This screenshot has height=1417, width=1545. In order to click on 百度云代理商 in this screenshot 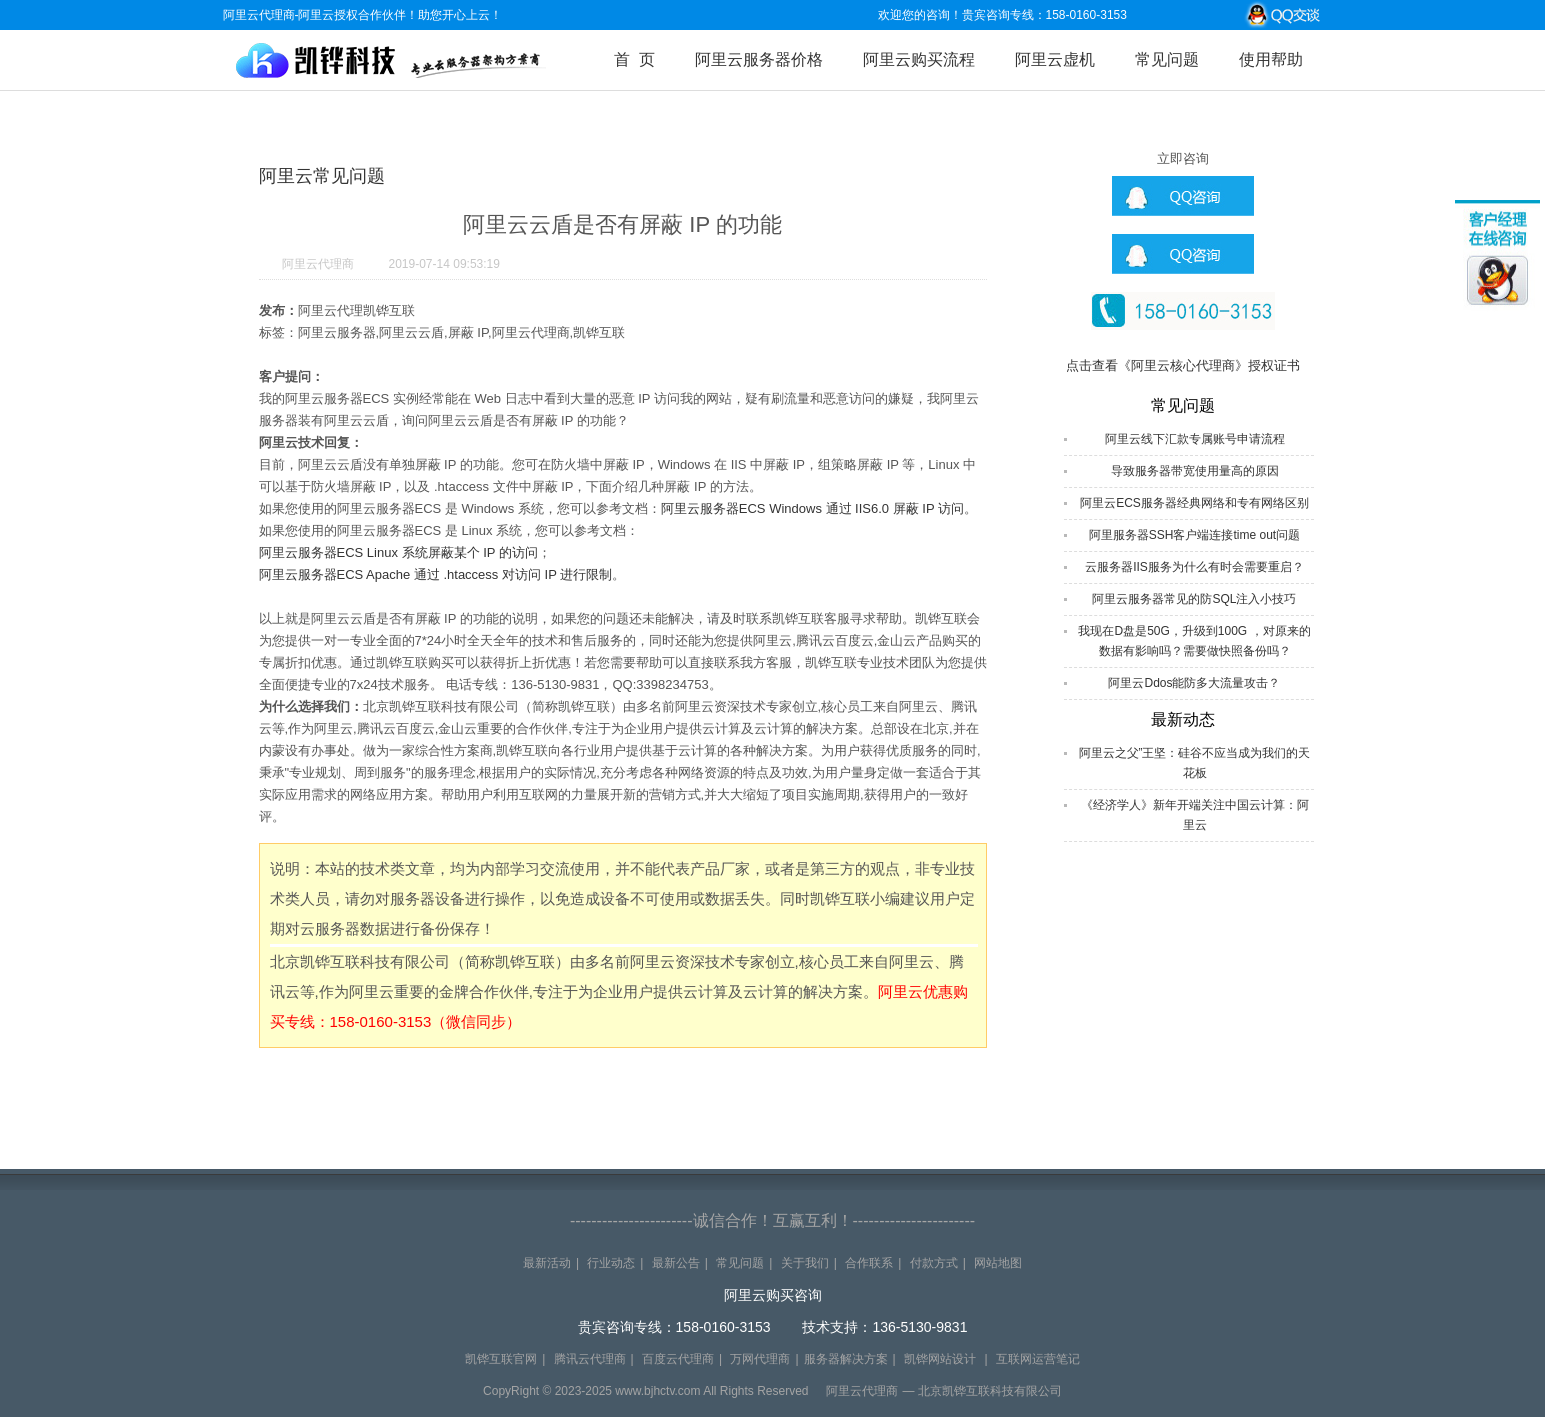, I will do `click(678, 1359)`.